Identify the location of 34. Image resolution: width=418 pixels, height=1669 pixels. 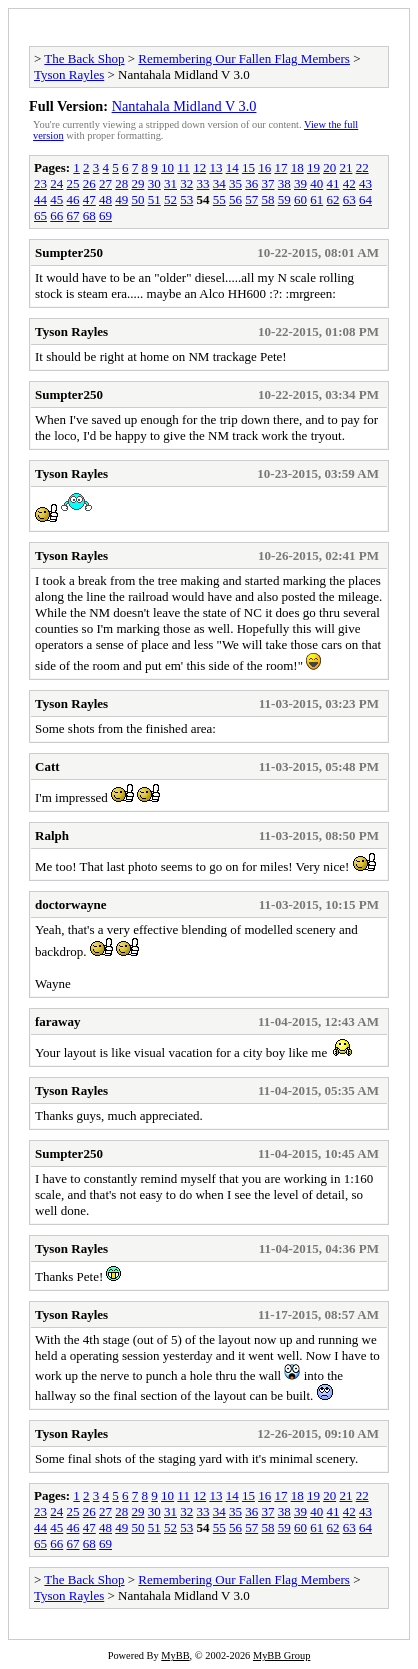
(219, 183).